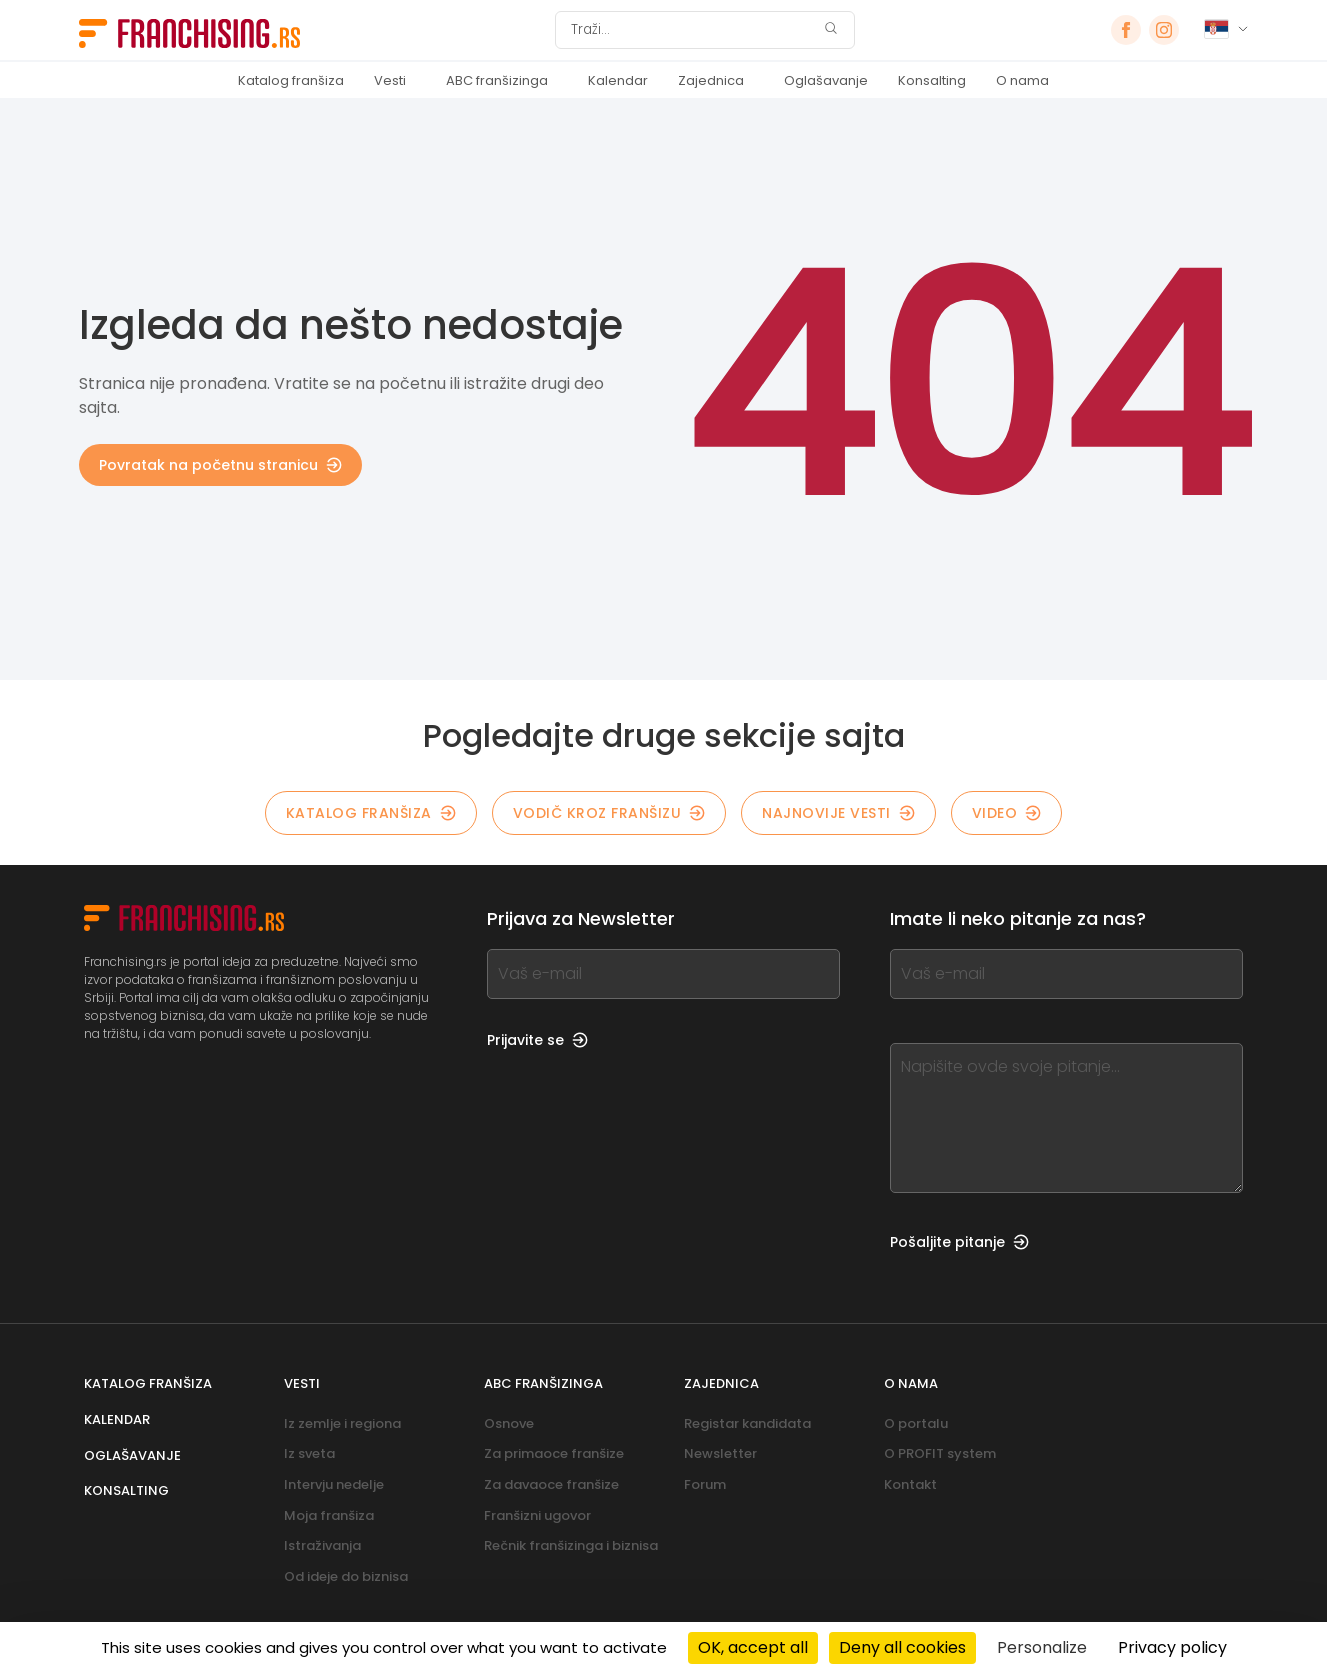  I want to click on Katalog franšiza, so click(291, 80).